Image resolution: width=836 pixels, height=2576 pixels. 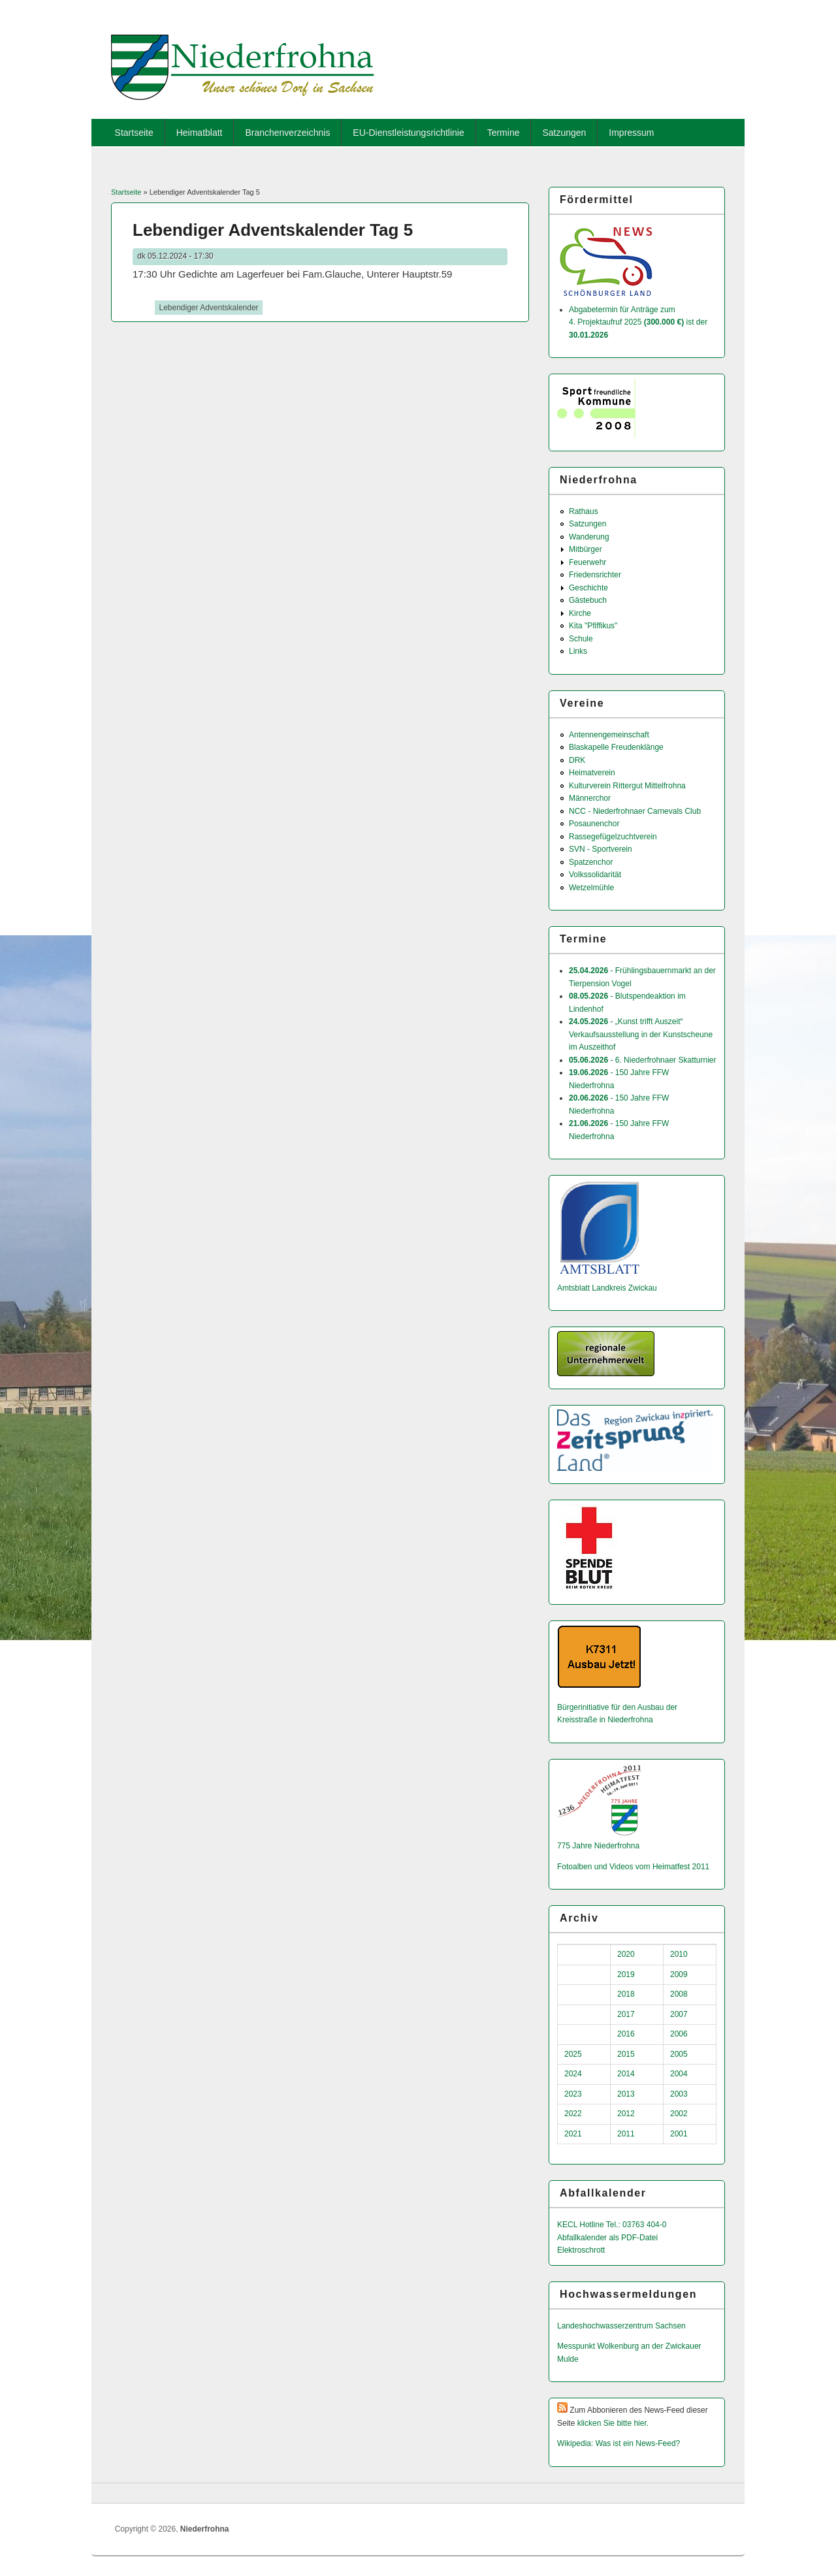 What do you see at coordinates (587, 562) in the screenshot?
I see `Feuerwehr` at bounding box center [587, 562].